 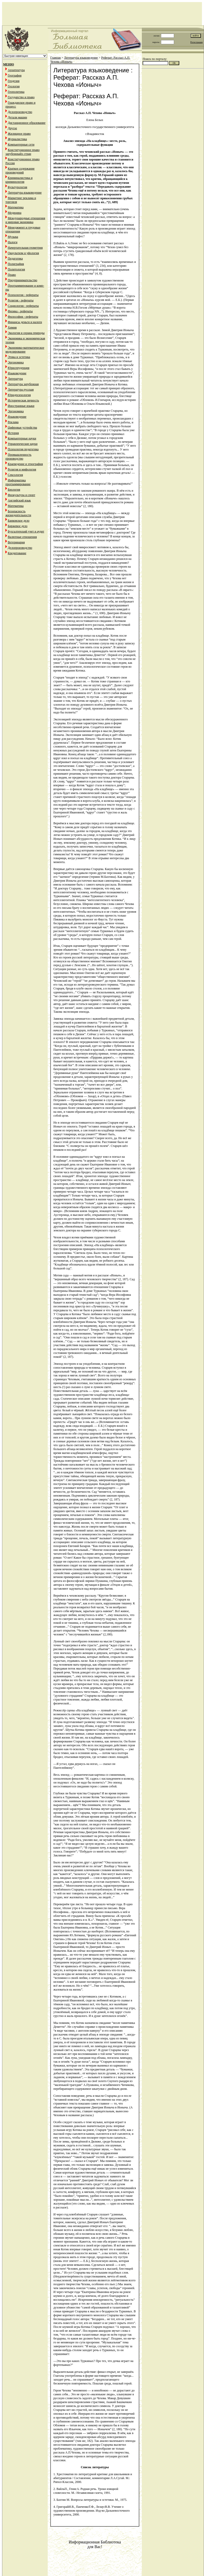 What do you see at coordinates (196, 42) in the screenshot?
I see `Регистрация` at bounding box center [196, 42].